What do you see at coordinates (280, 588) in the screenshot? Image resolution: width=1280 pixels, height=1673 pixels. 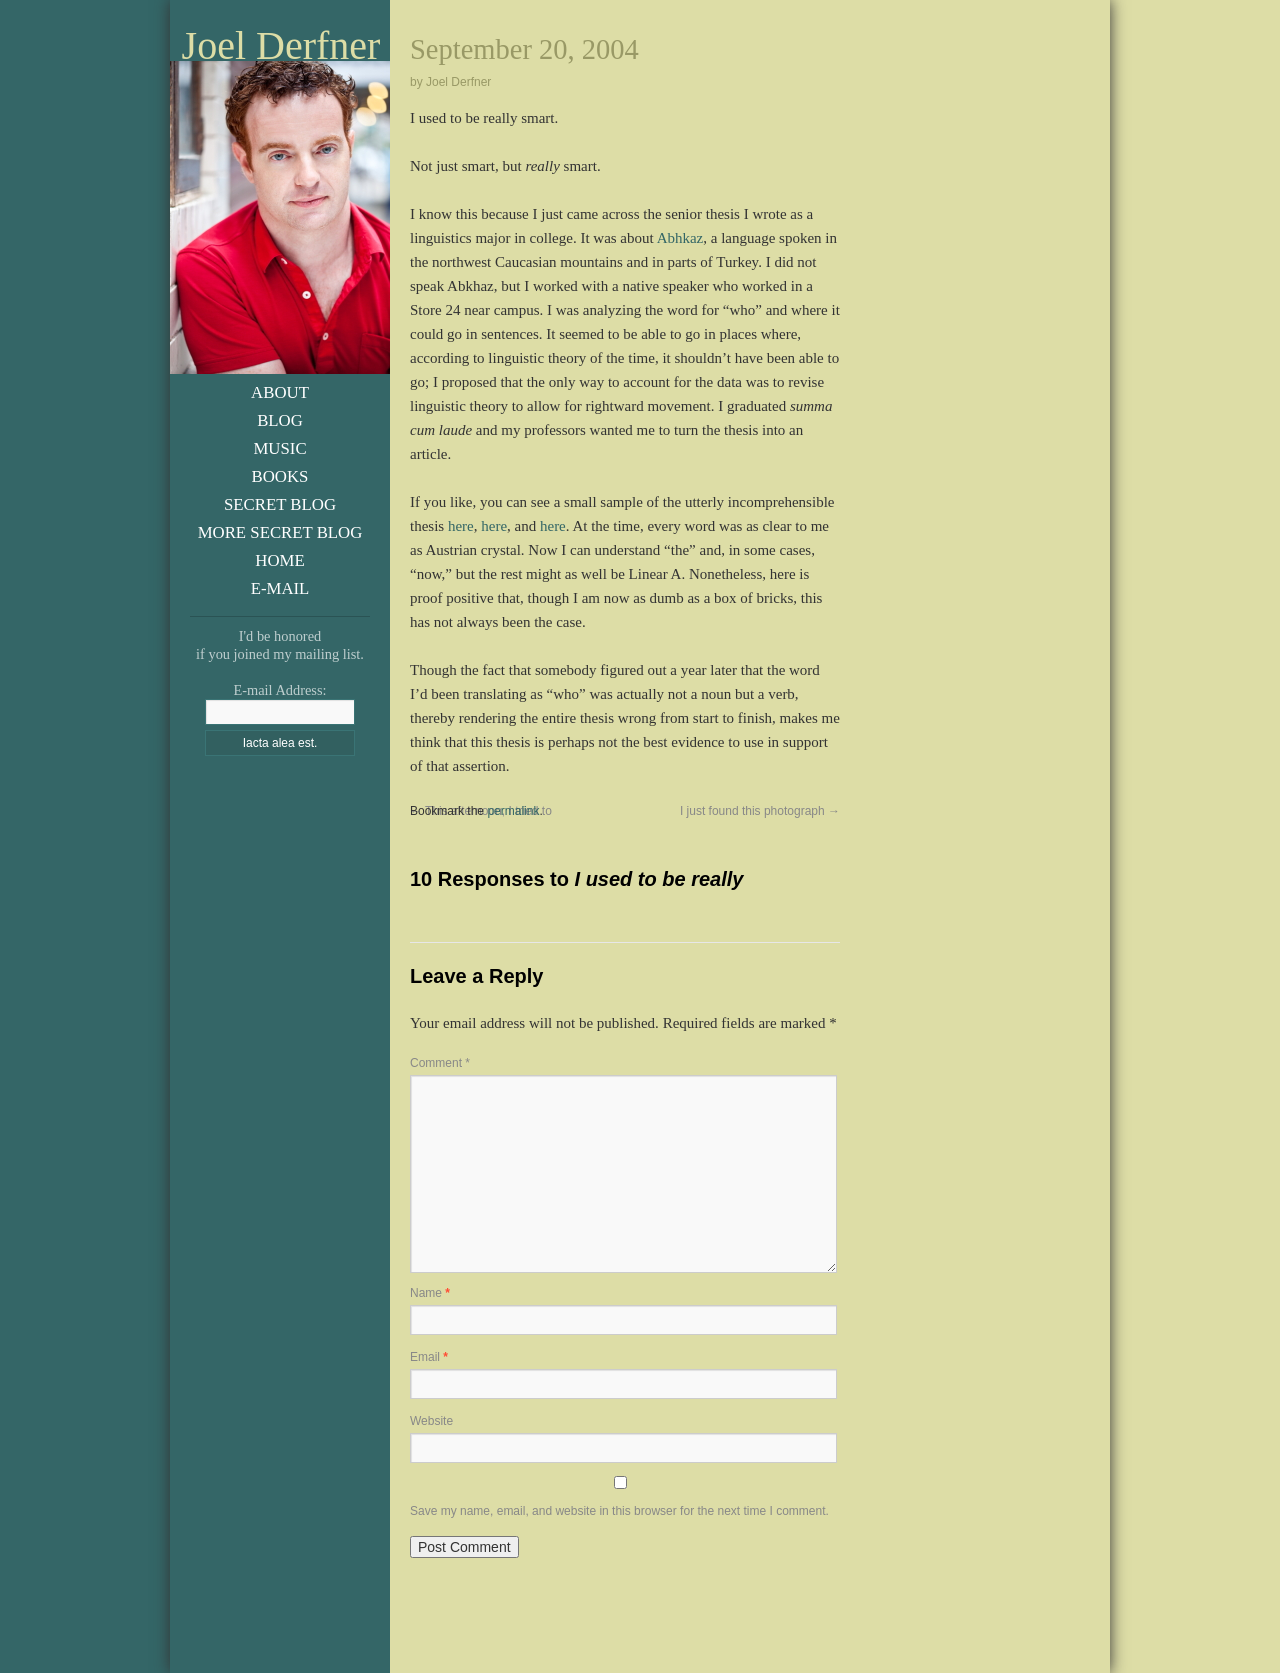 I see `E-Mail` at bounding box center [280, 588].